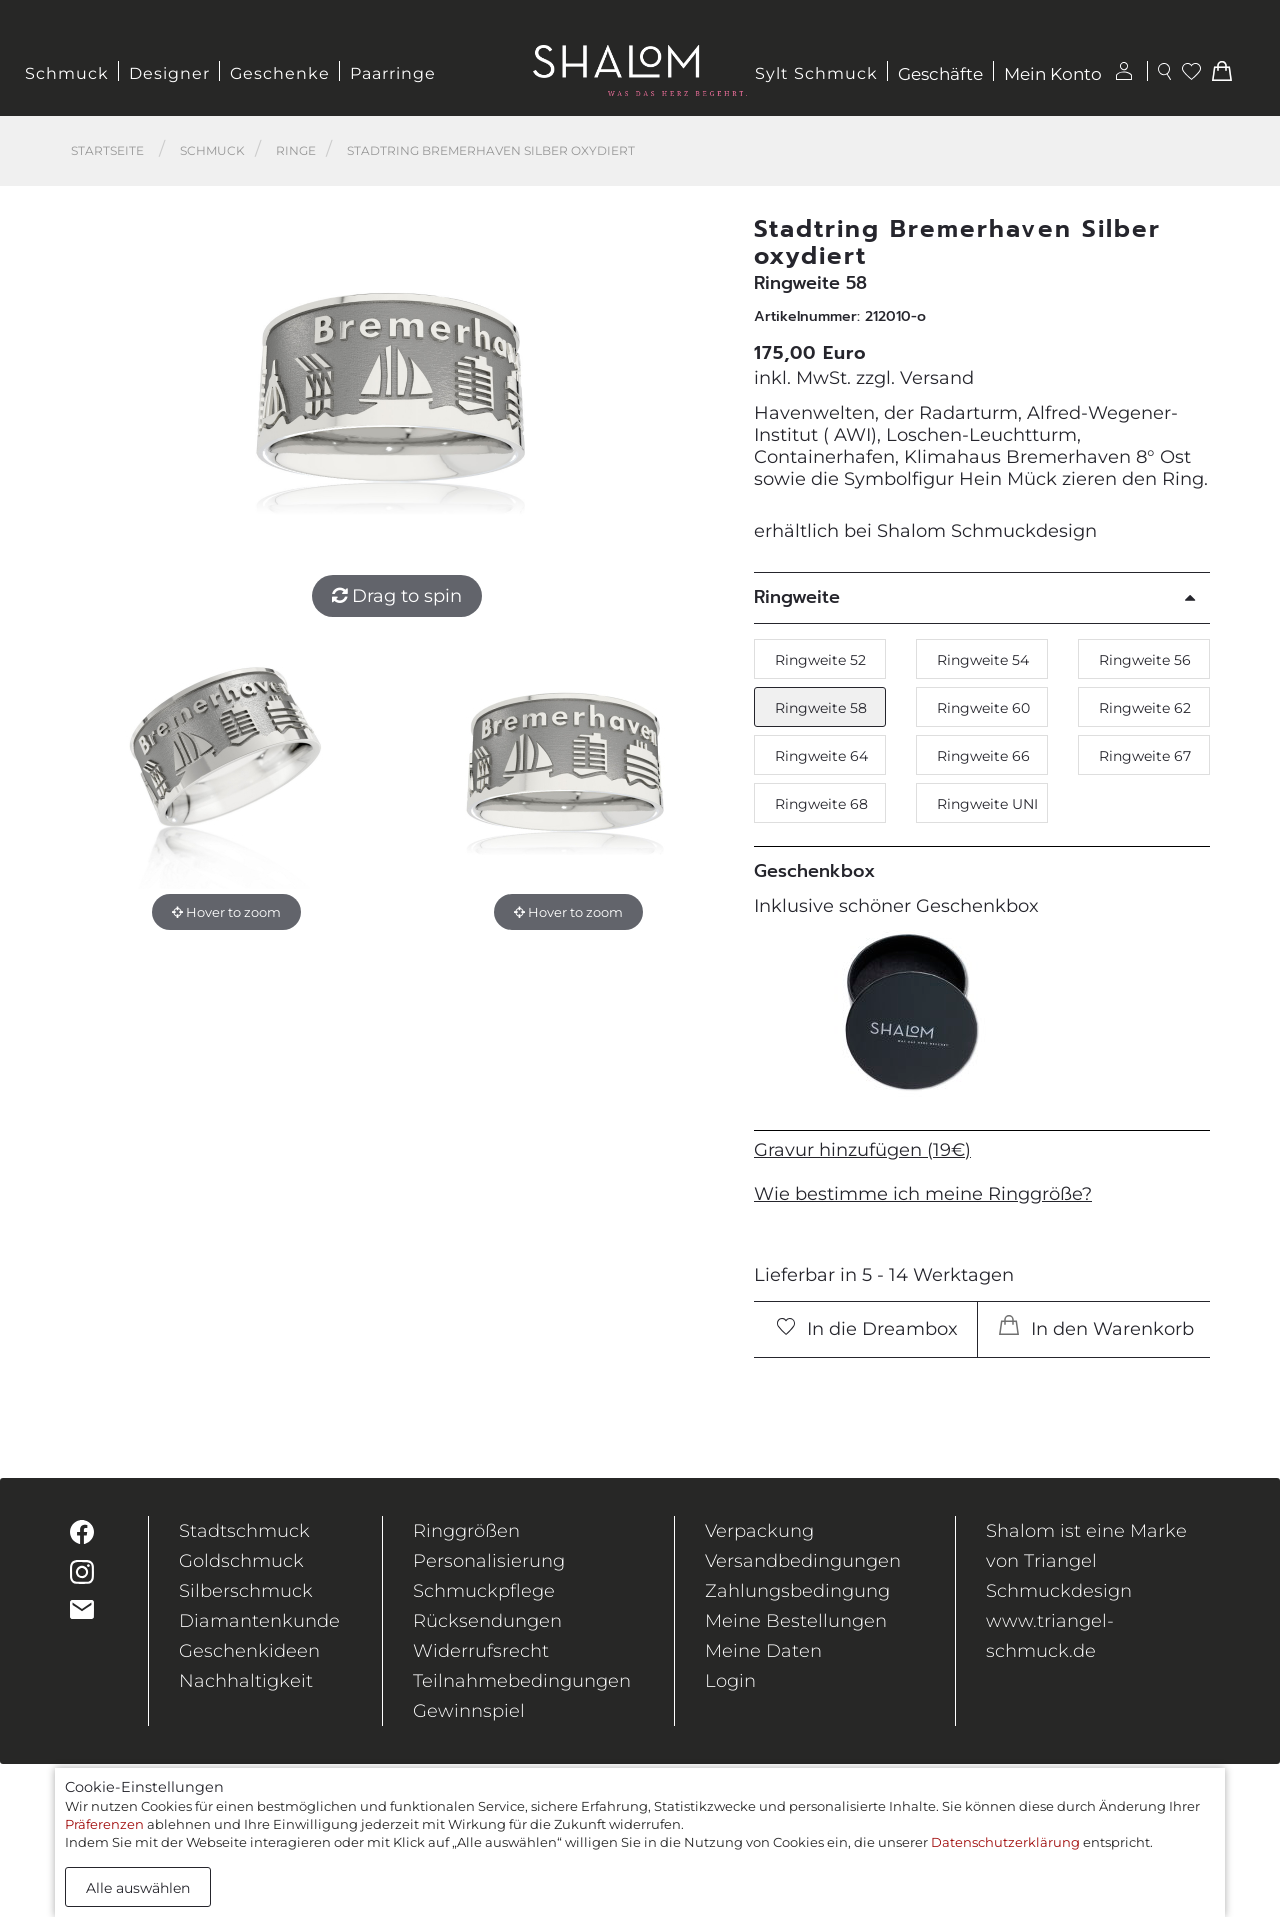 This screenshot has width=1280, height=1917. I want to click on Ringweite 52 [button], so click(820, 660).